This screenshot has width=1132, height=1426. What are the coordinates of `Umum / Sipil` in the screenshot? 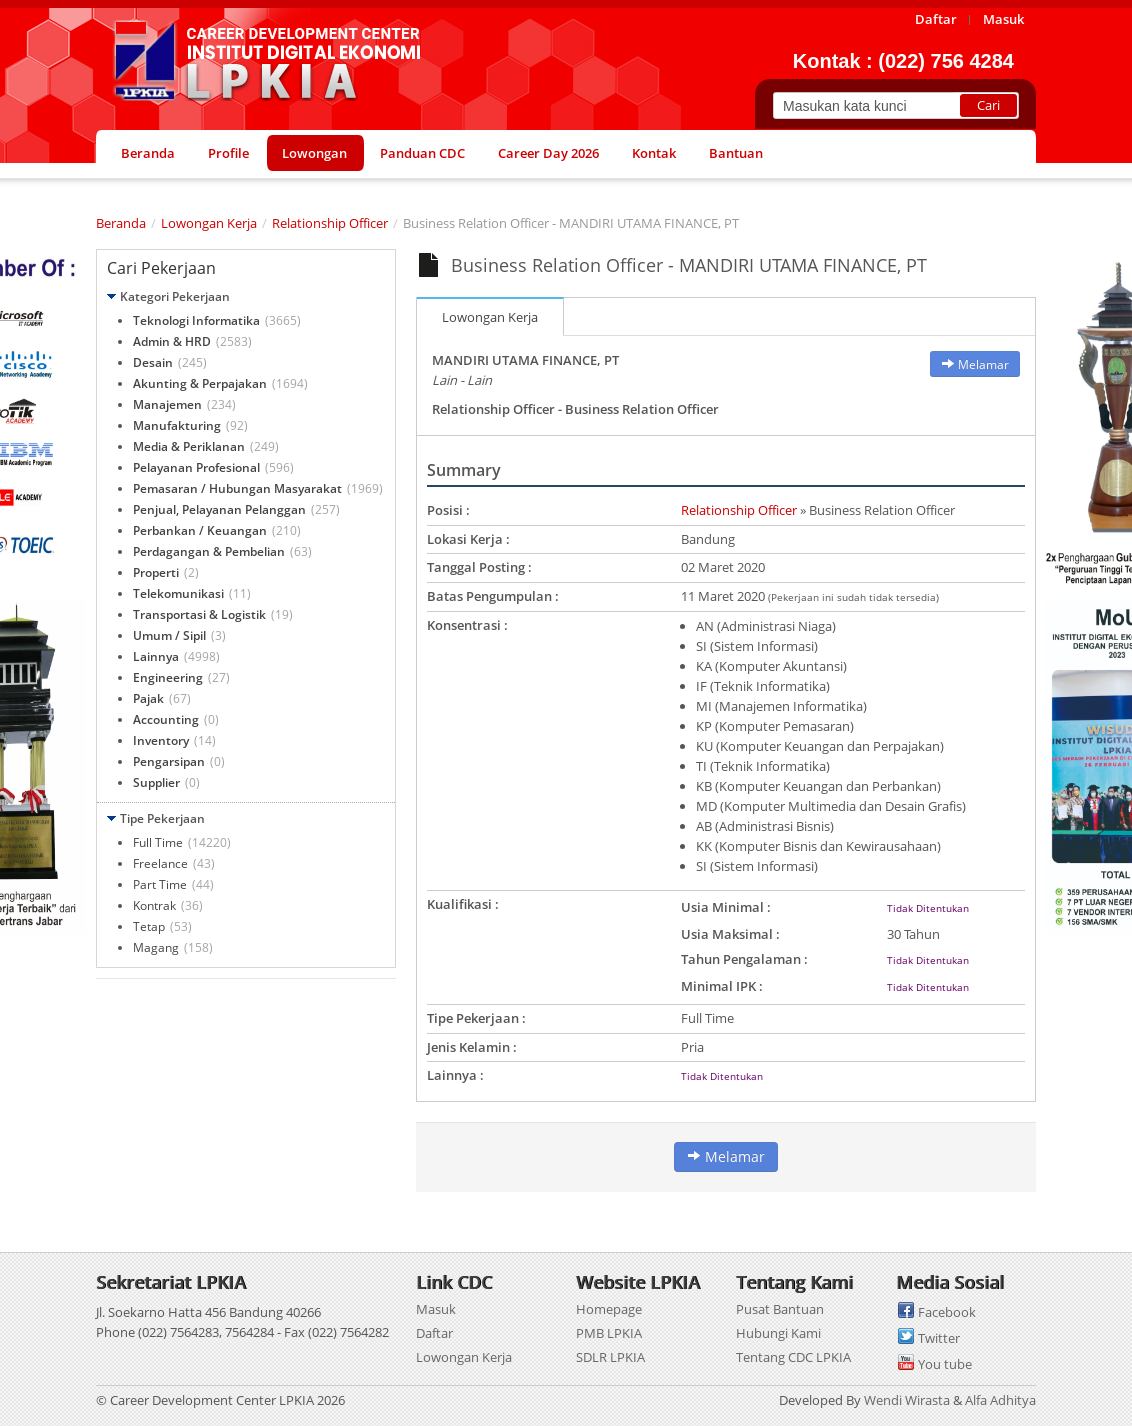 It's located at (169, 635).